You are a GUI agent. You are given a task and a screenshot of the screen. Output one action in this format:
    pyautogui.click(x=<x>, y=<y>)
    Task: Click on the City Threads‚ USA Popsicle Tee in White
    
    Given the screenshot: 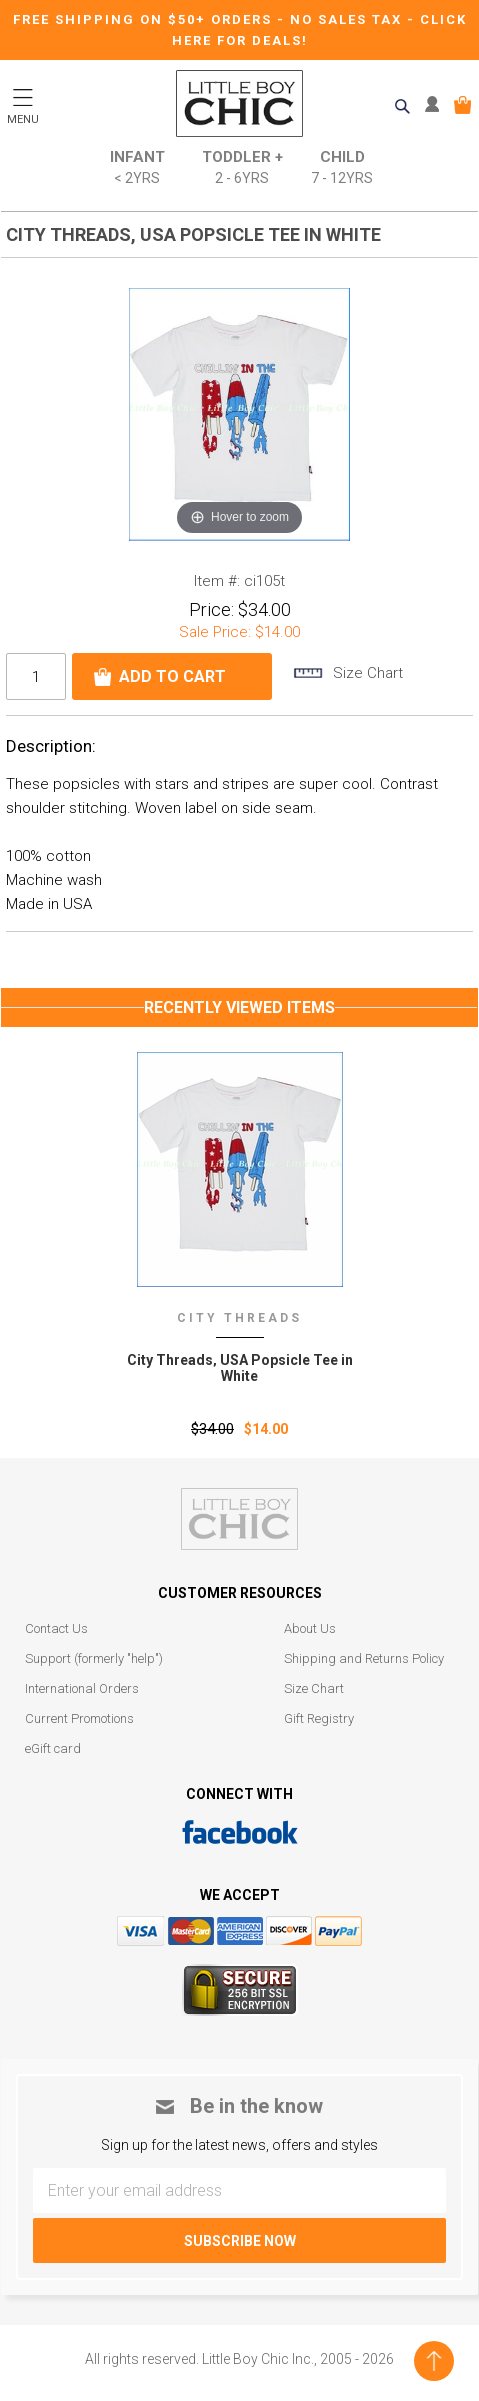 What is the action you would take?
    pyautogui.click(x=240, y=1368)
    